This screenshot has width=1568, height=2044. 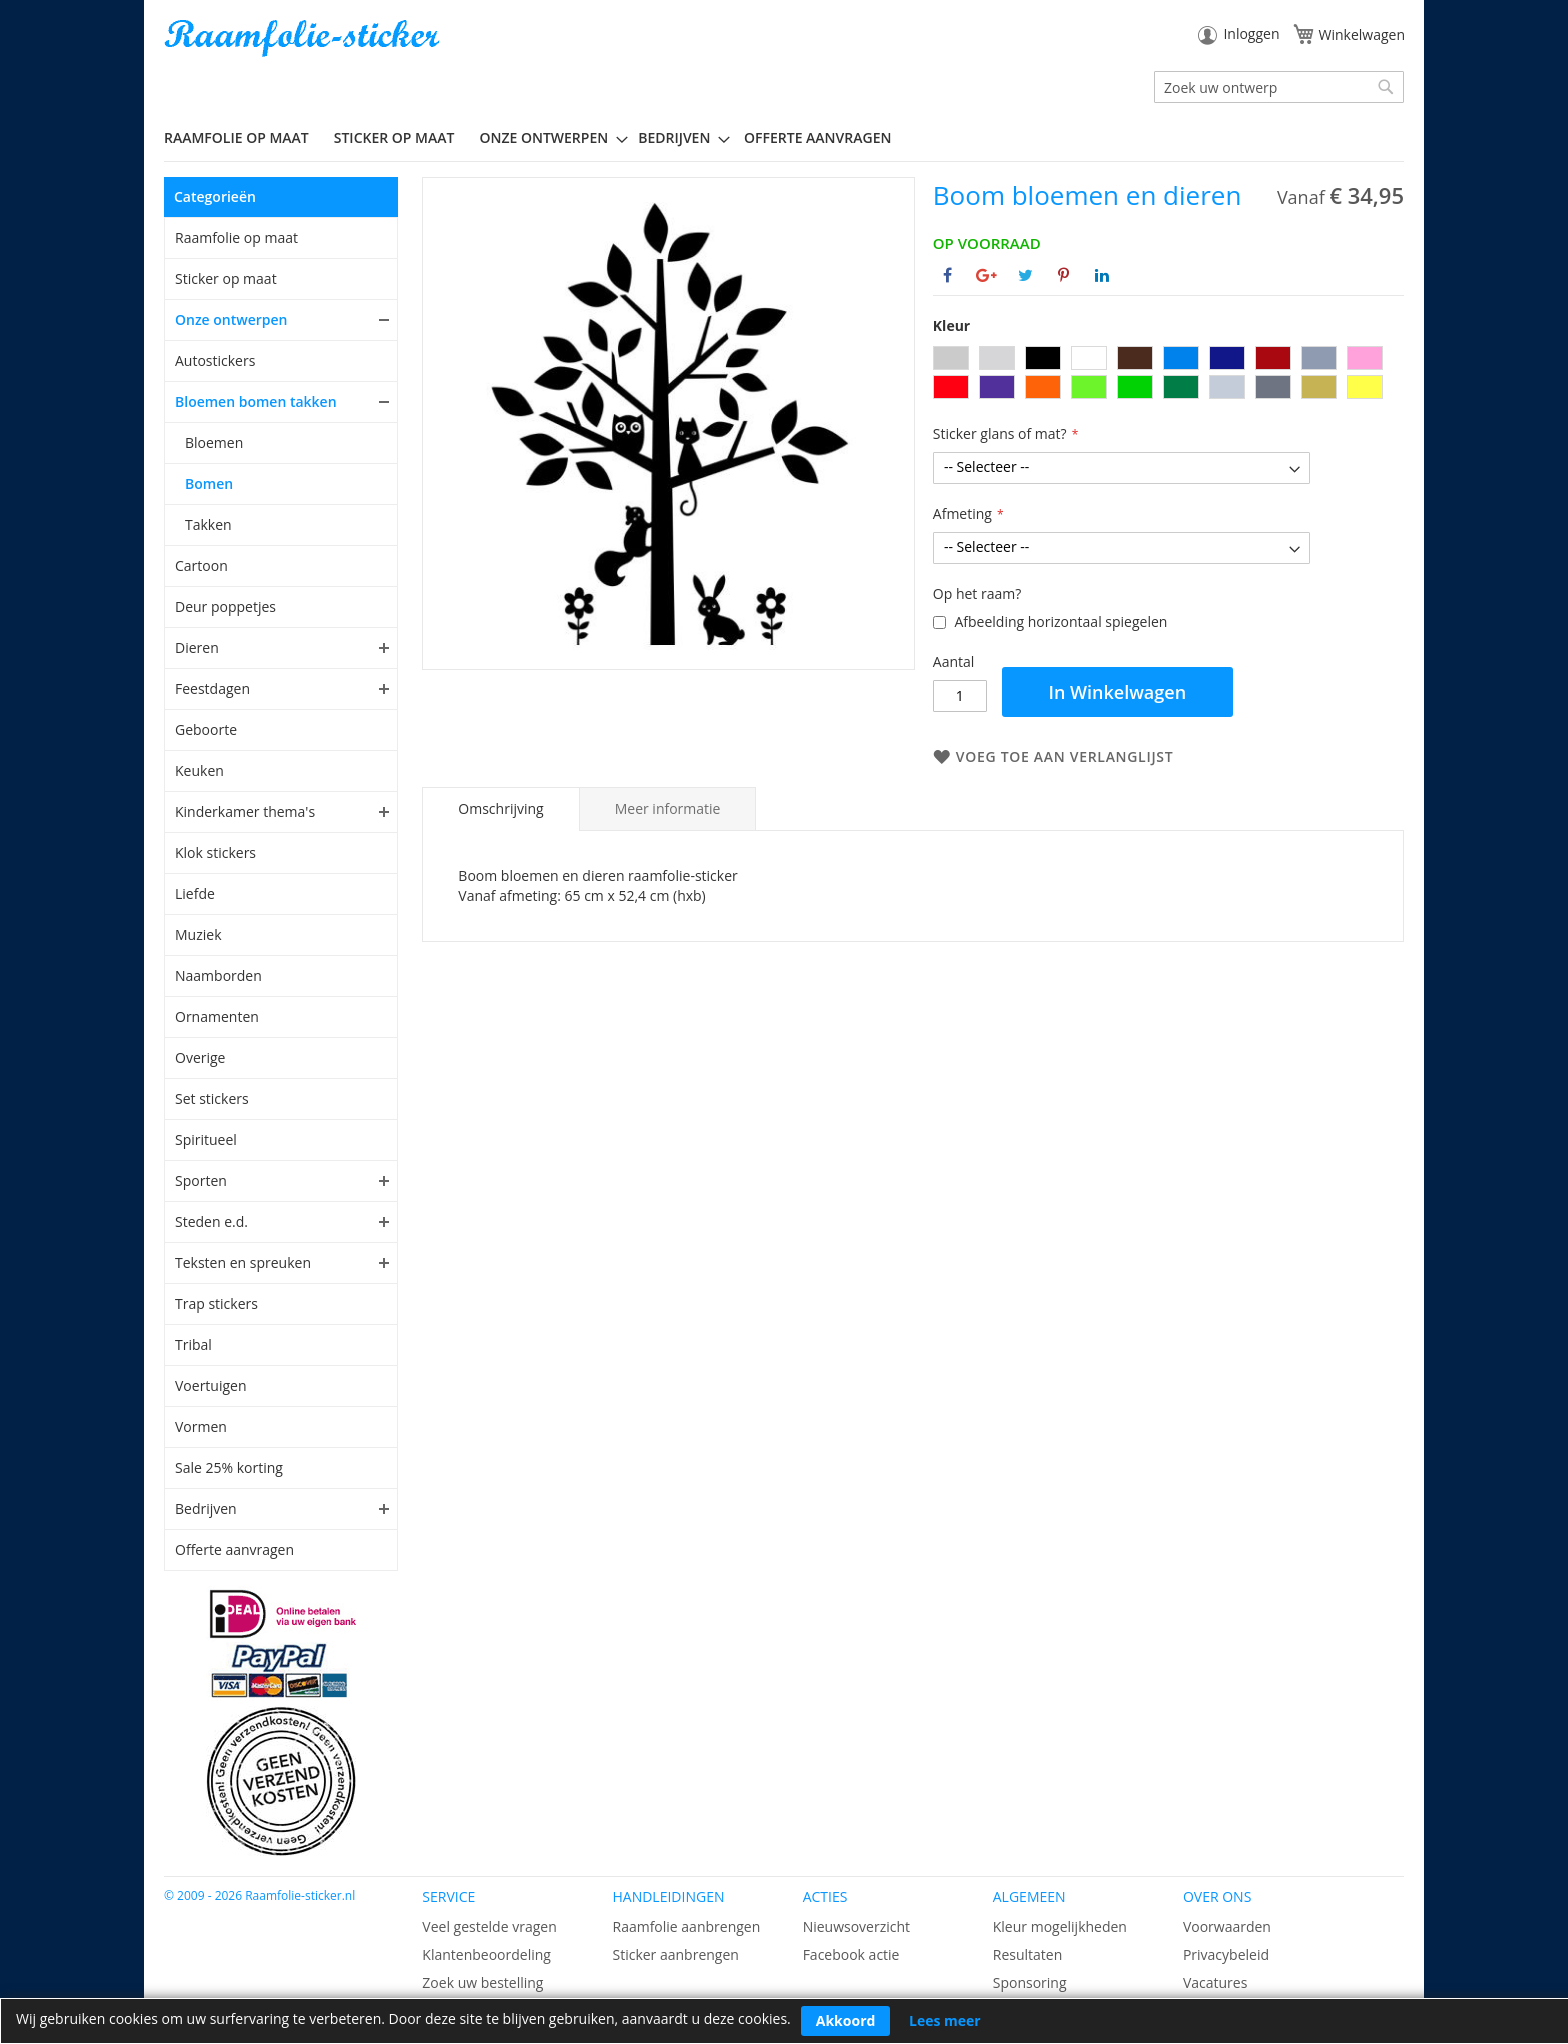 What do you see at coordinates (200, 1057) in the screenshot?
I see `Overige` at bounding box center [200, 1057].